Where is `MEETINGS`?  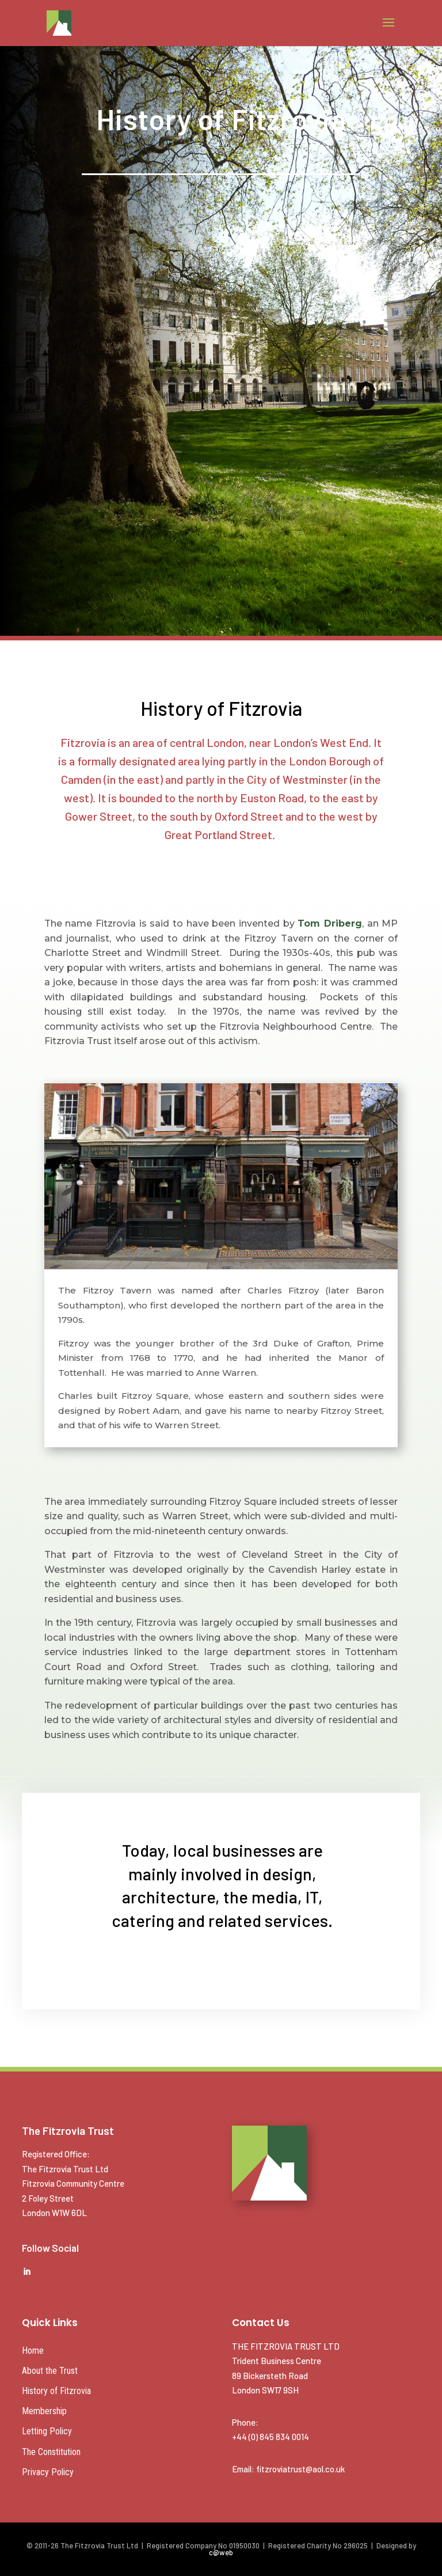
MEETINGS is located at coordinates (221, 220).